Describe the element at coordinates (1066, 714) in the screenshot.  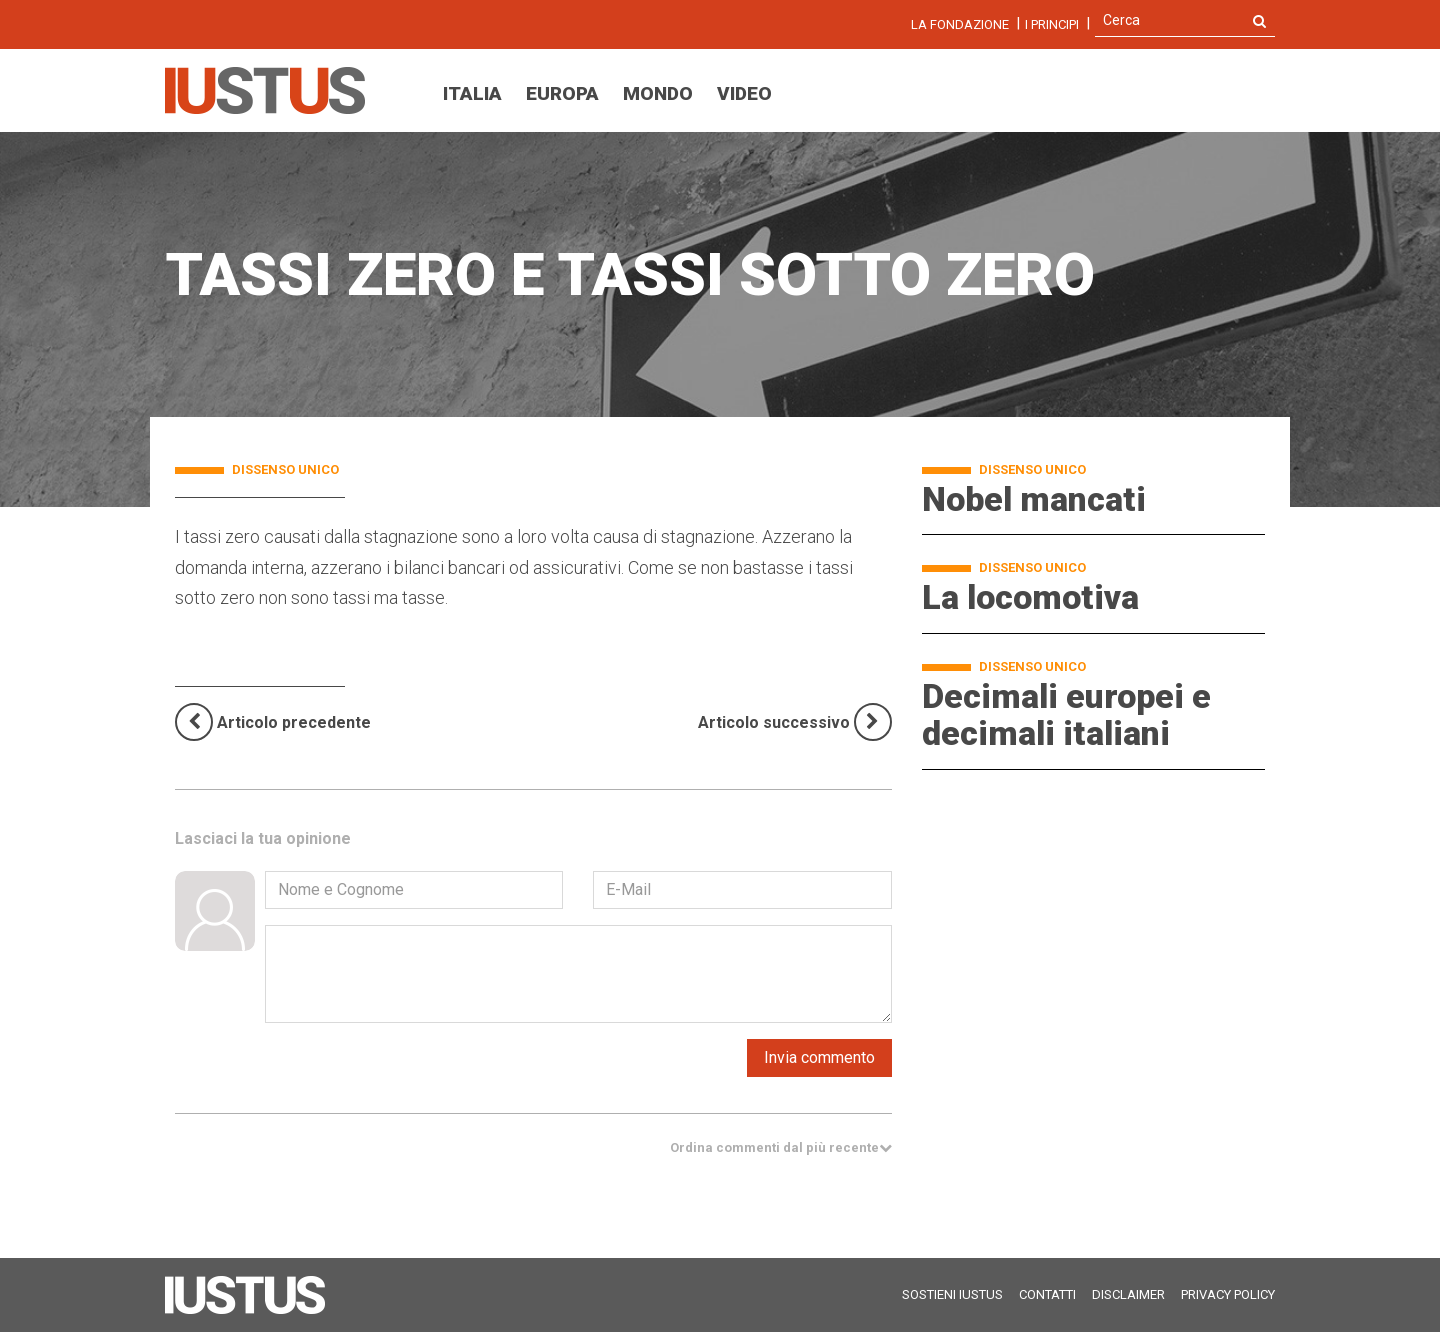
I see `Decimali europei e decimali italiani` at that location.